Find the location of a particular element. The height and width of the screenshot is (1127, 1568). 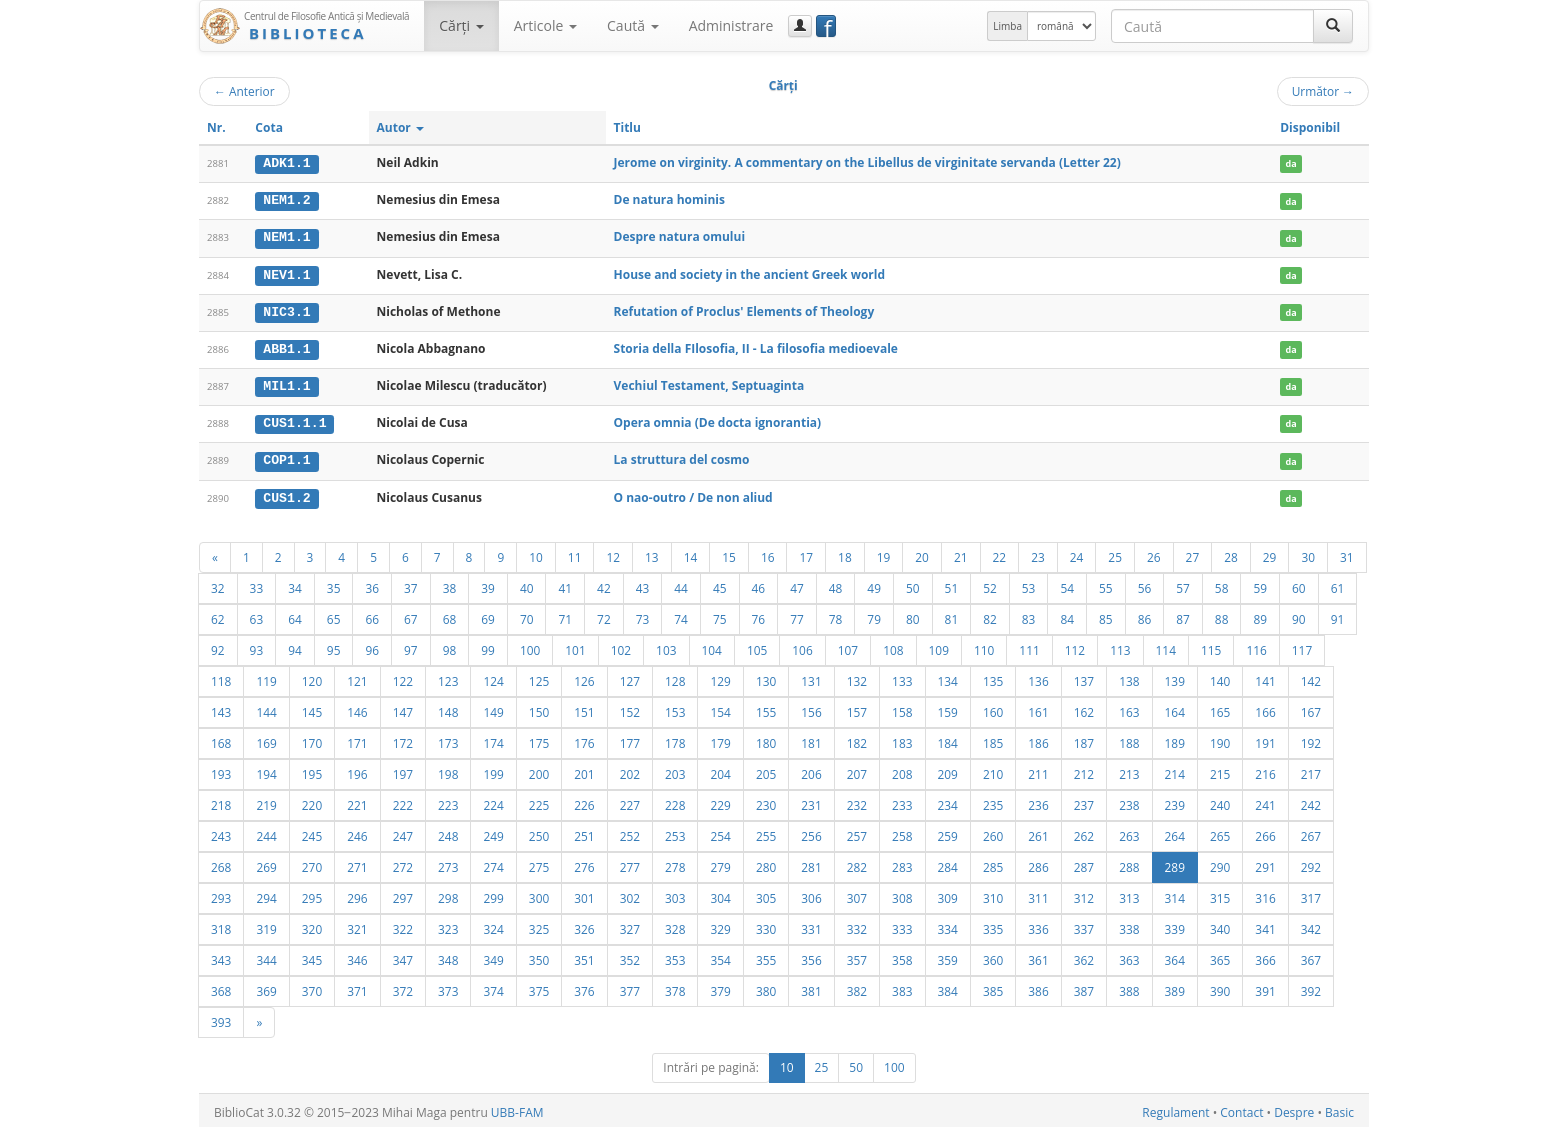

Titlu is located at coordinates (627, 127).